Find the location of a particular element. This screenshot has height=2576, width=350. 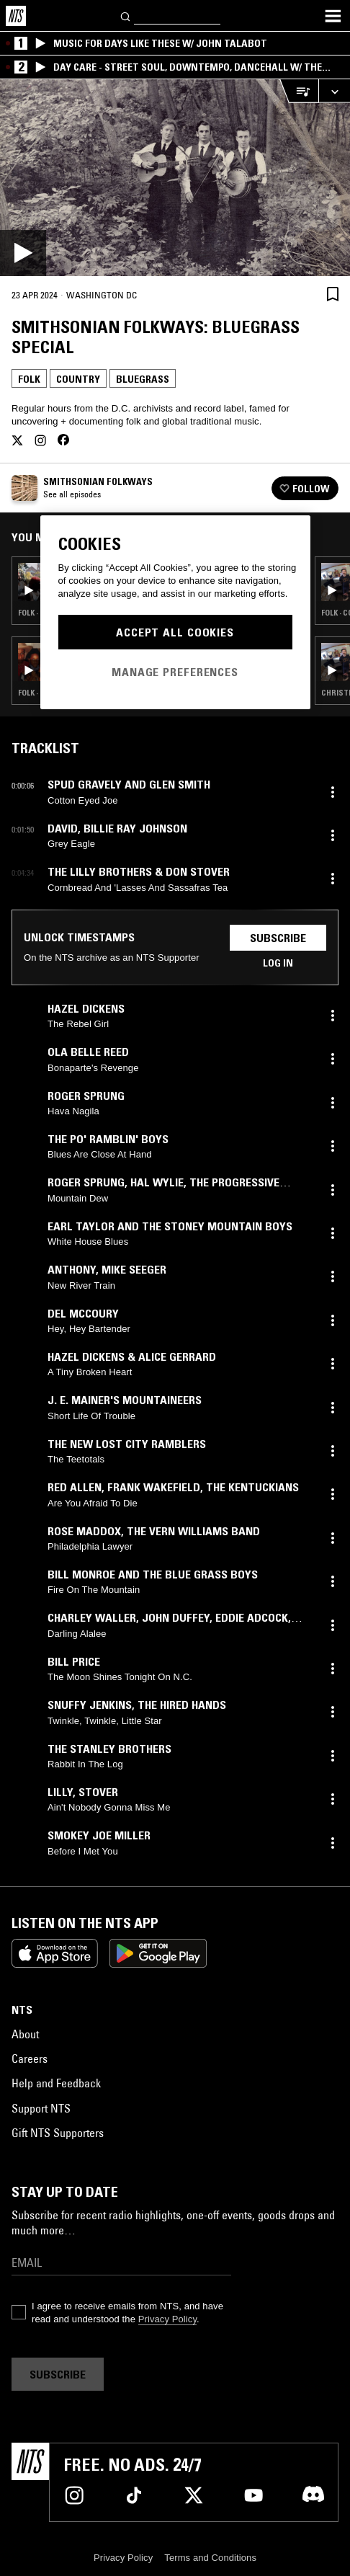

Help and Feedback is located at coordinates (56, 2083).